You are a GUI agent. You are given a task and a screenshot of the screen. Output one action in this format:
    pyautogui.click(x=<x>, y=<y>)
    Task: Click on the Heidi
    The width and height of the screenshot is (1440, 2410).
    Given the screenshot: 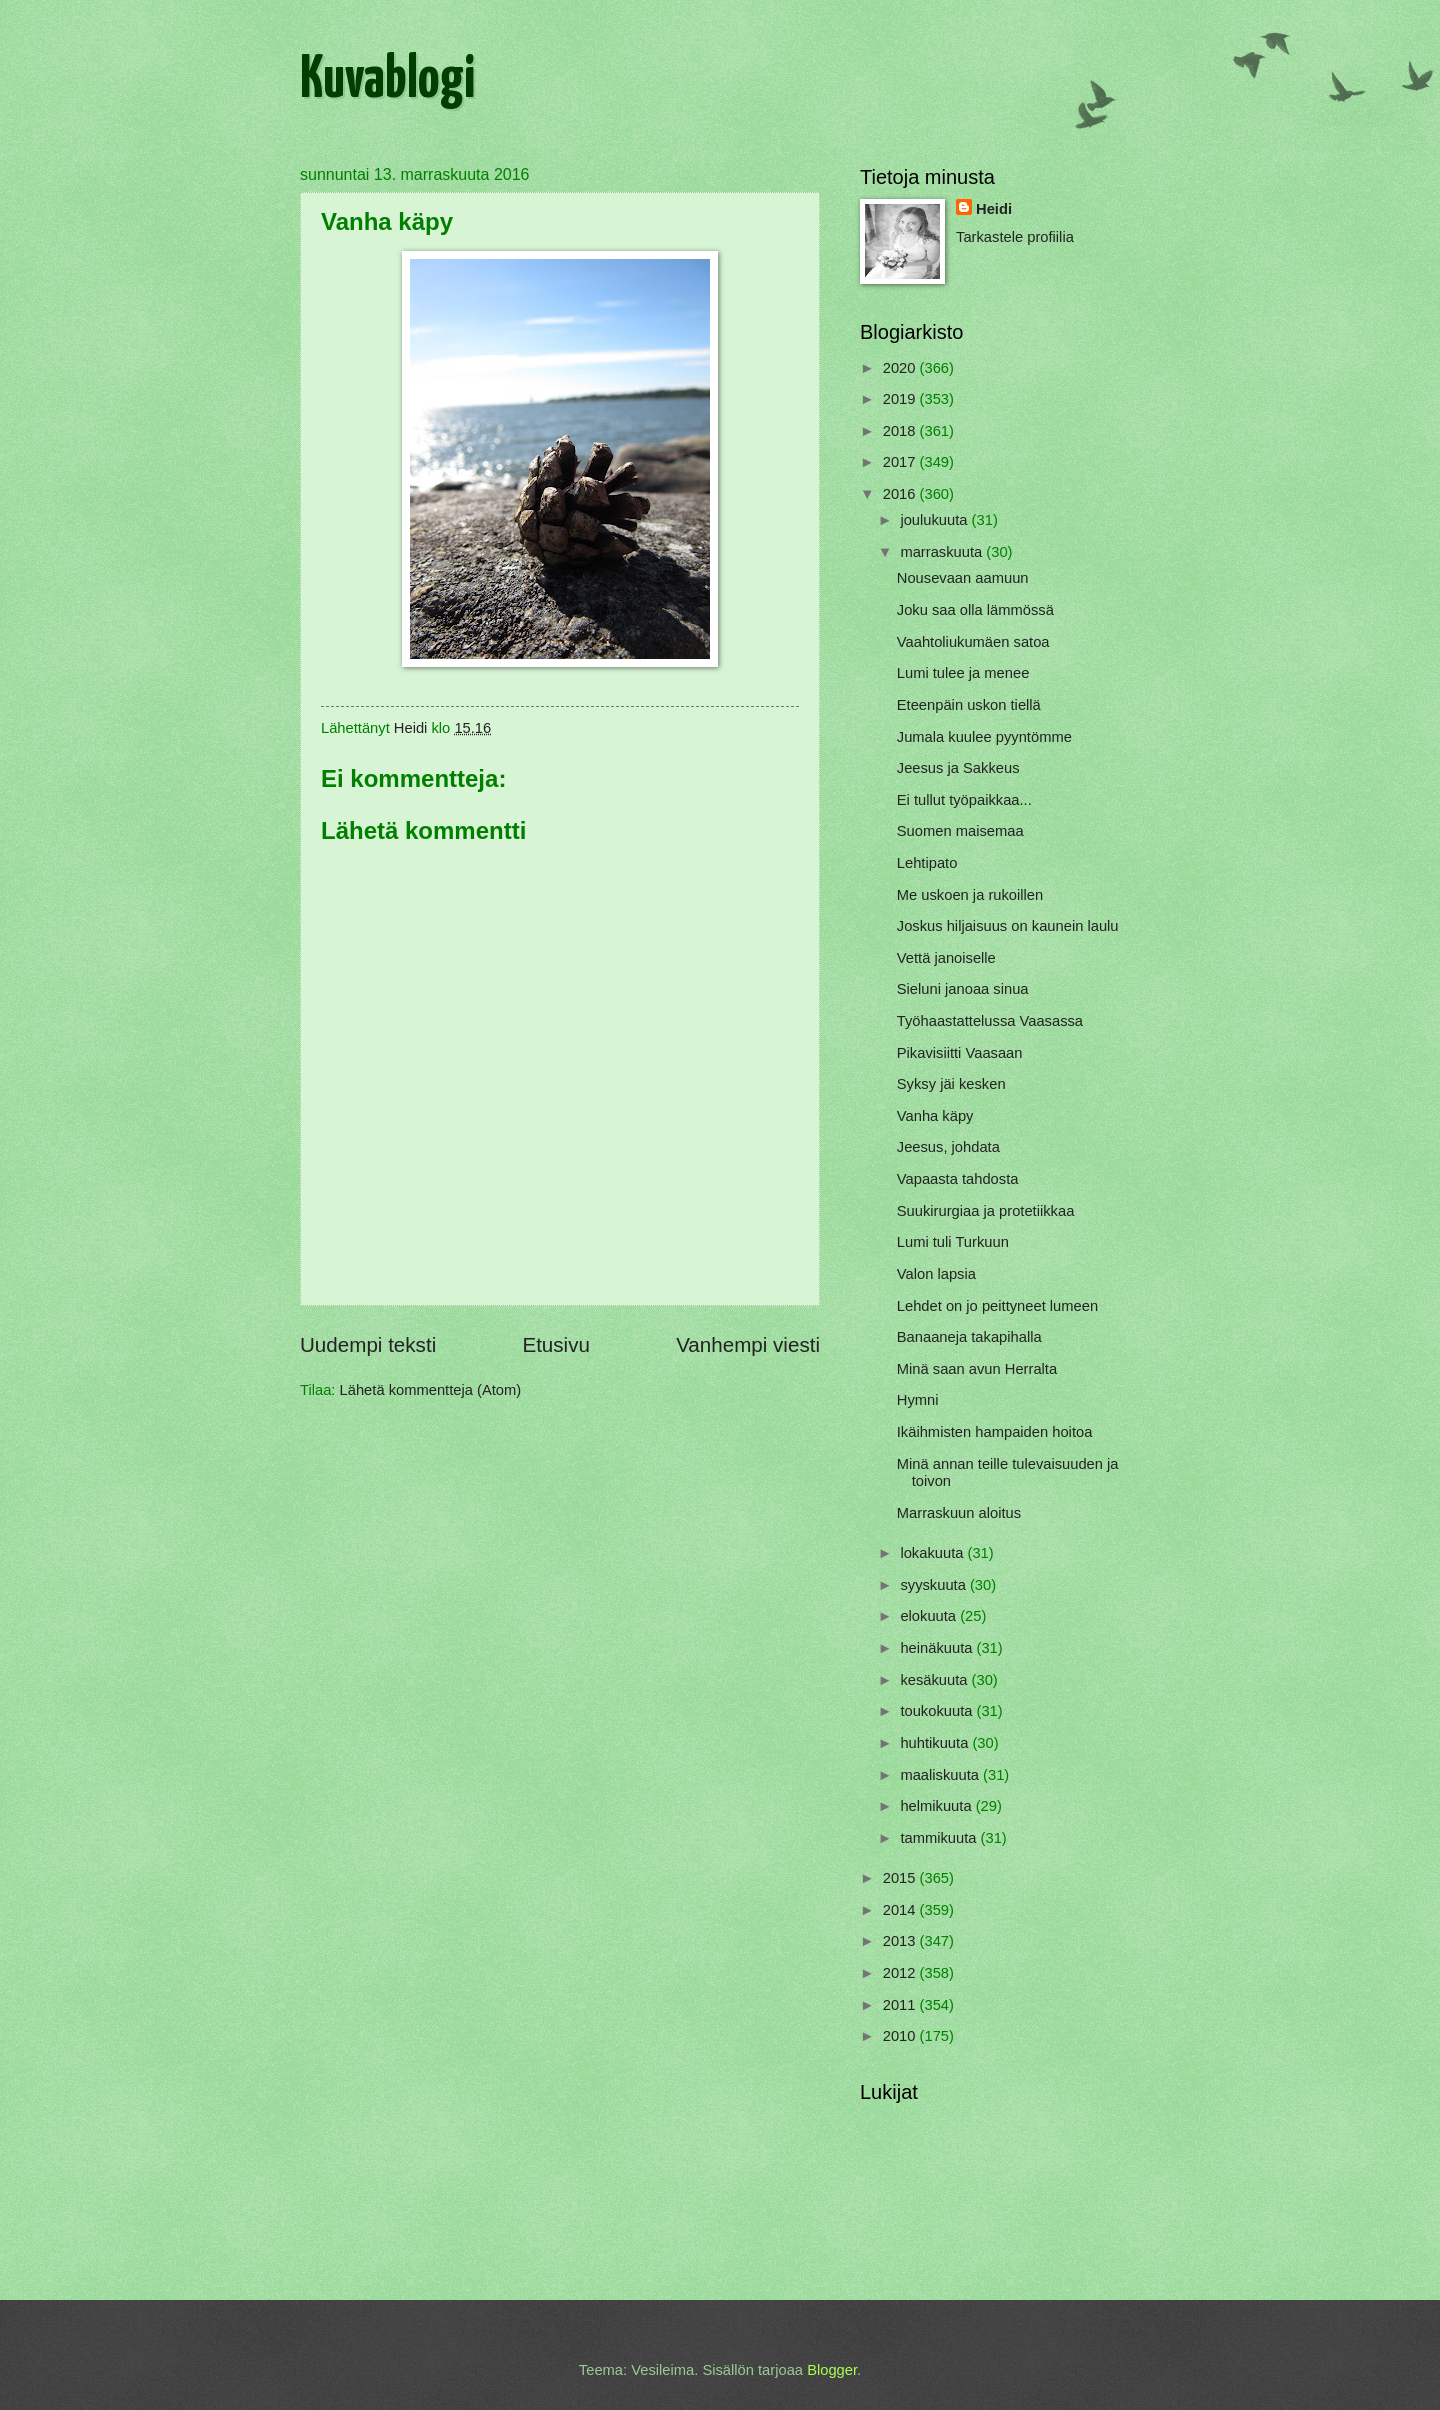 What is the action you would take?
    pyautogui.click(x=994, y=209)
    